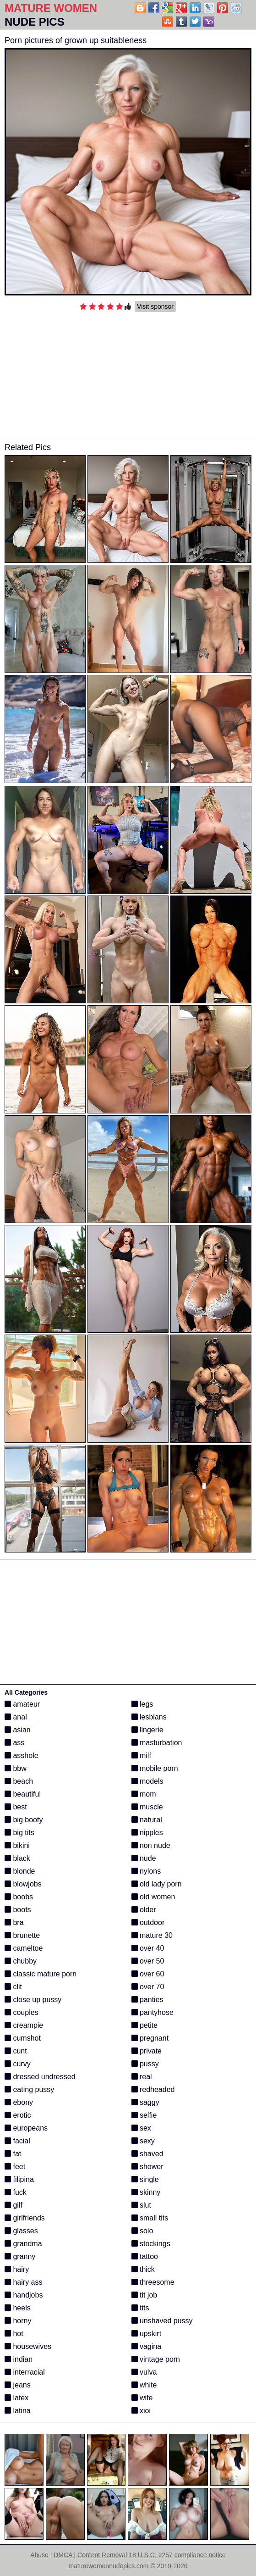  Describe the element at coordinates (13, 2205) in the screenshot. I see `gilf` at that location.